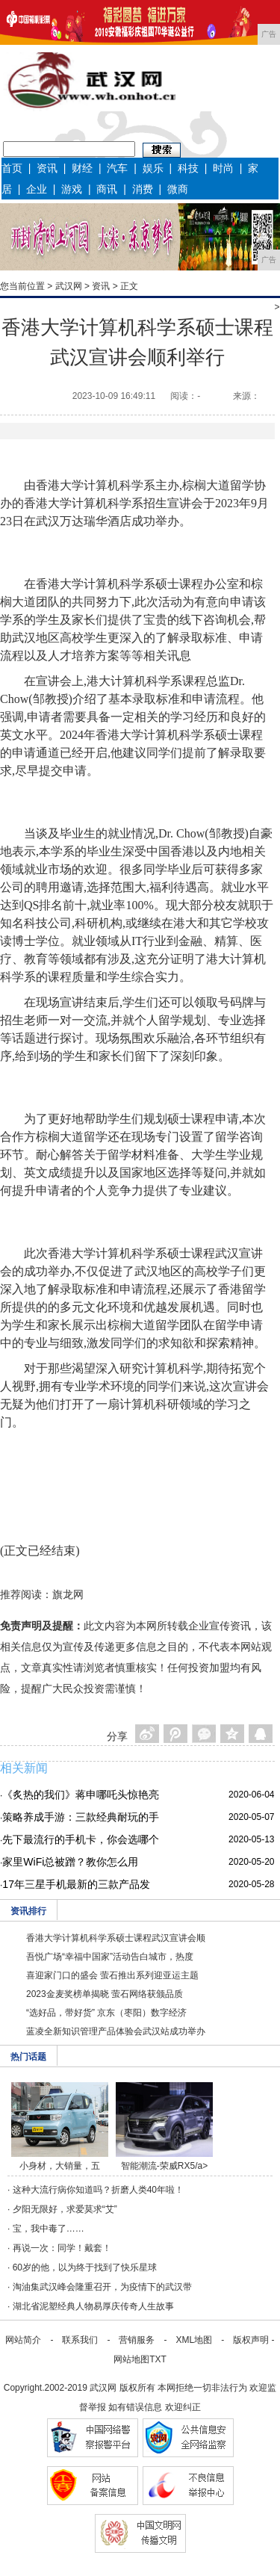 The width and height of the screenshot is (280, 2576). I want to click on 武汉网, so click(68, 286).